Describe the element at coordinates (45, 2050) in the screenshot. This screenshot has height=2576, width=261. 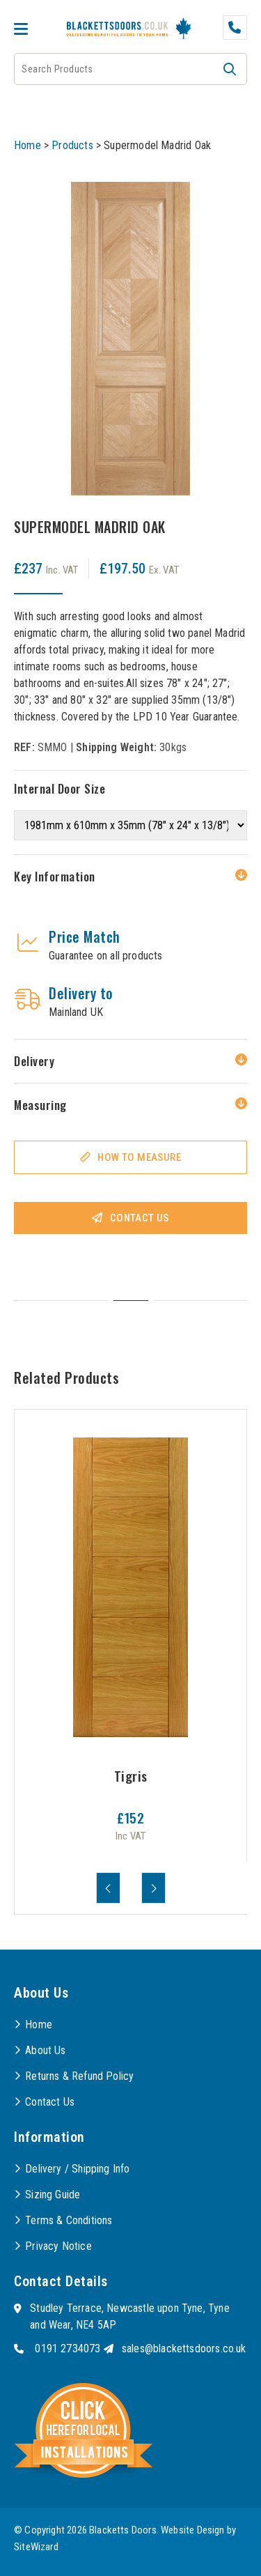
I see `About Us` at that location.